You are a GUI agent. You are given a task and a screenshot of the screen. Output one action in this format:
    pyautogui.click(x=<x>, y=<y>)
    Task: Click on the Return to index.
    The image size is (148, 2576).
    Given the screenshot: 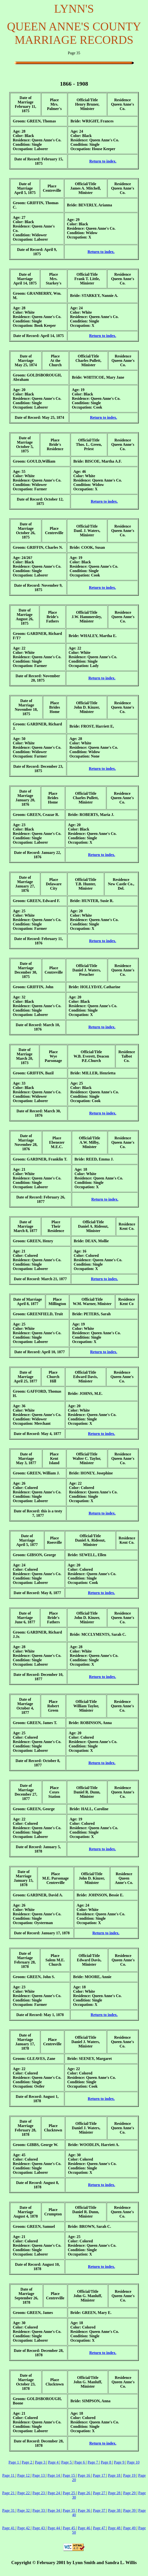 What is the action you would take?
    pyautogui.click(x=102, y=161)
    